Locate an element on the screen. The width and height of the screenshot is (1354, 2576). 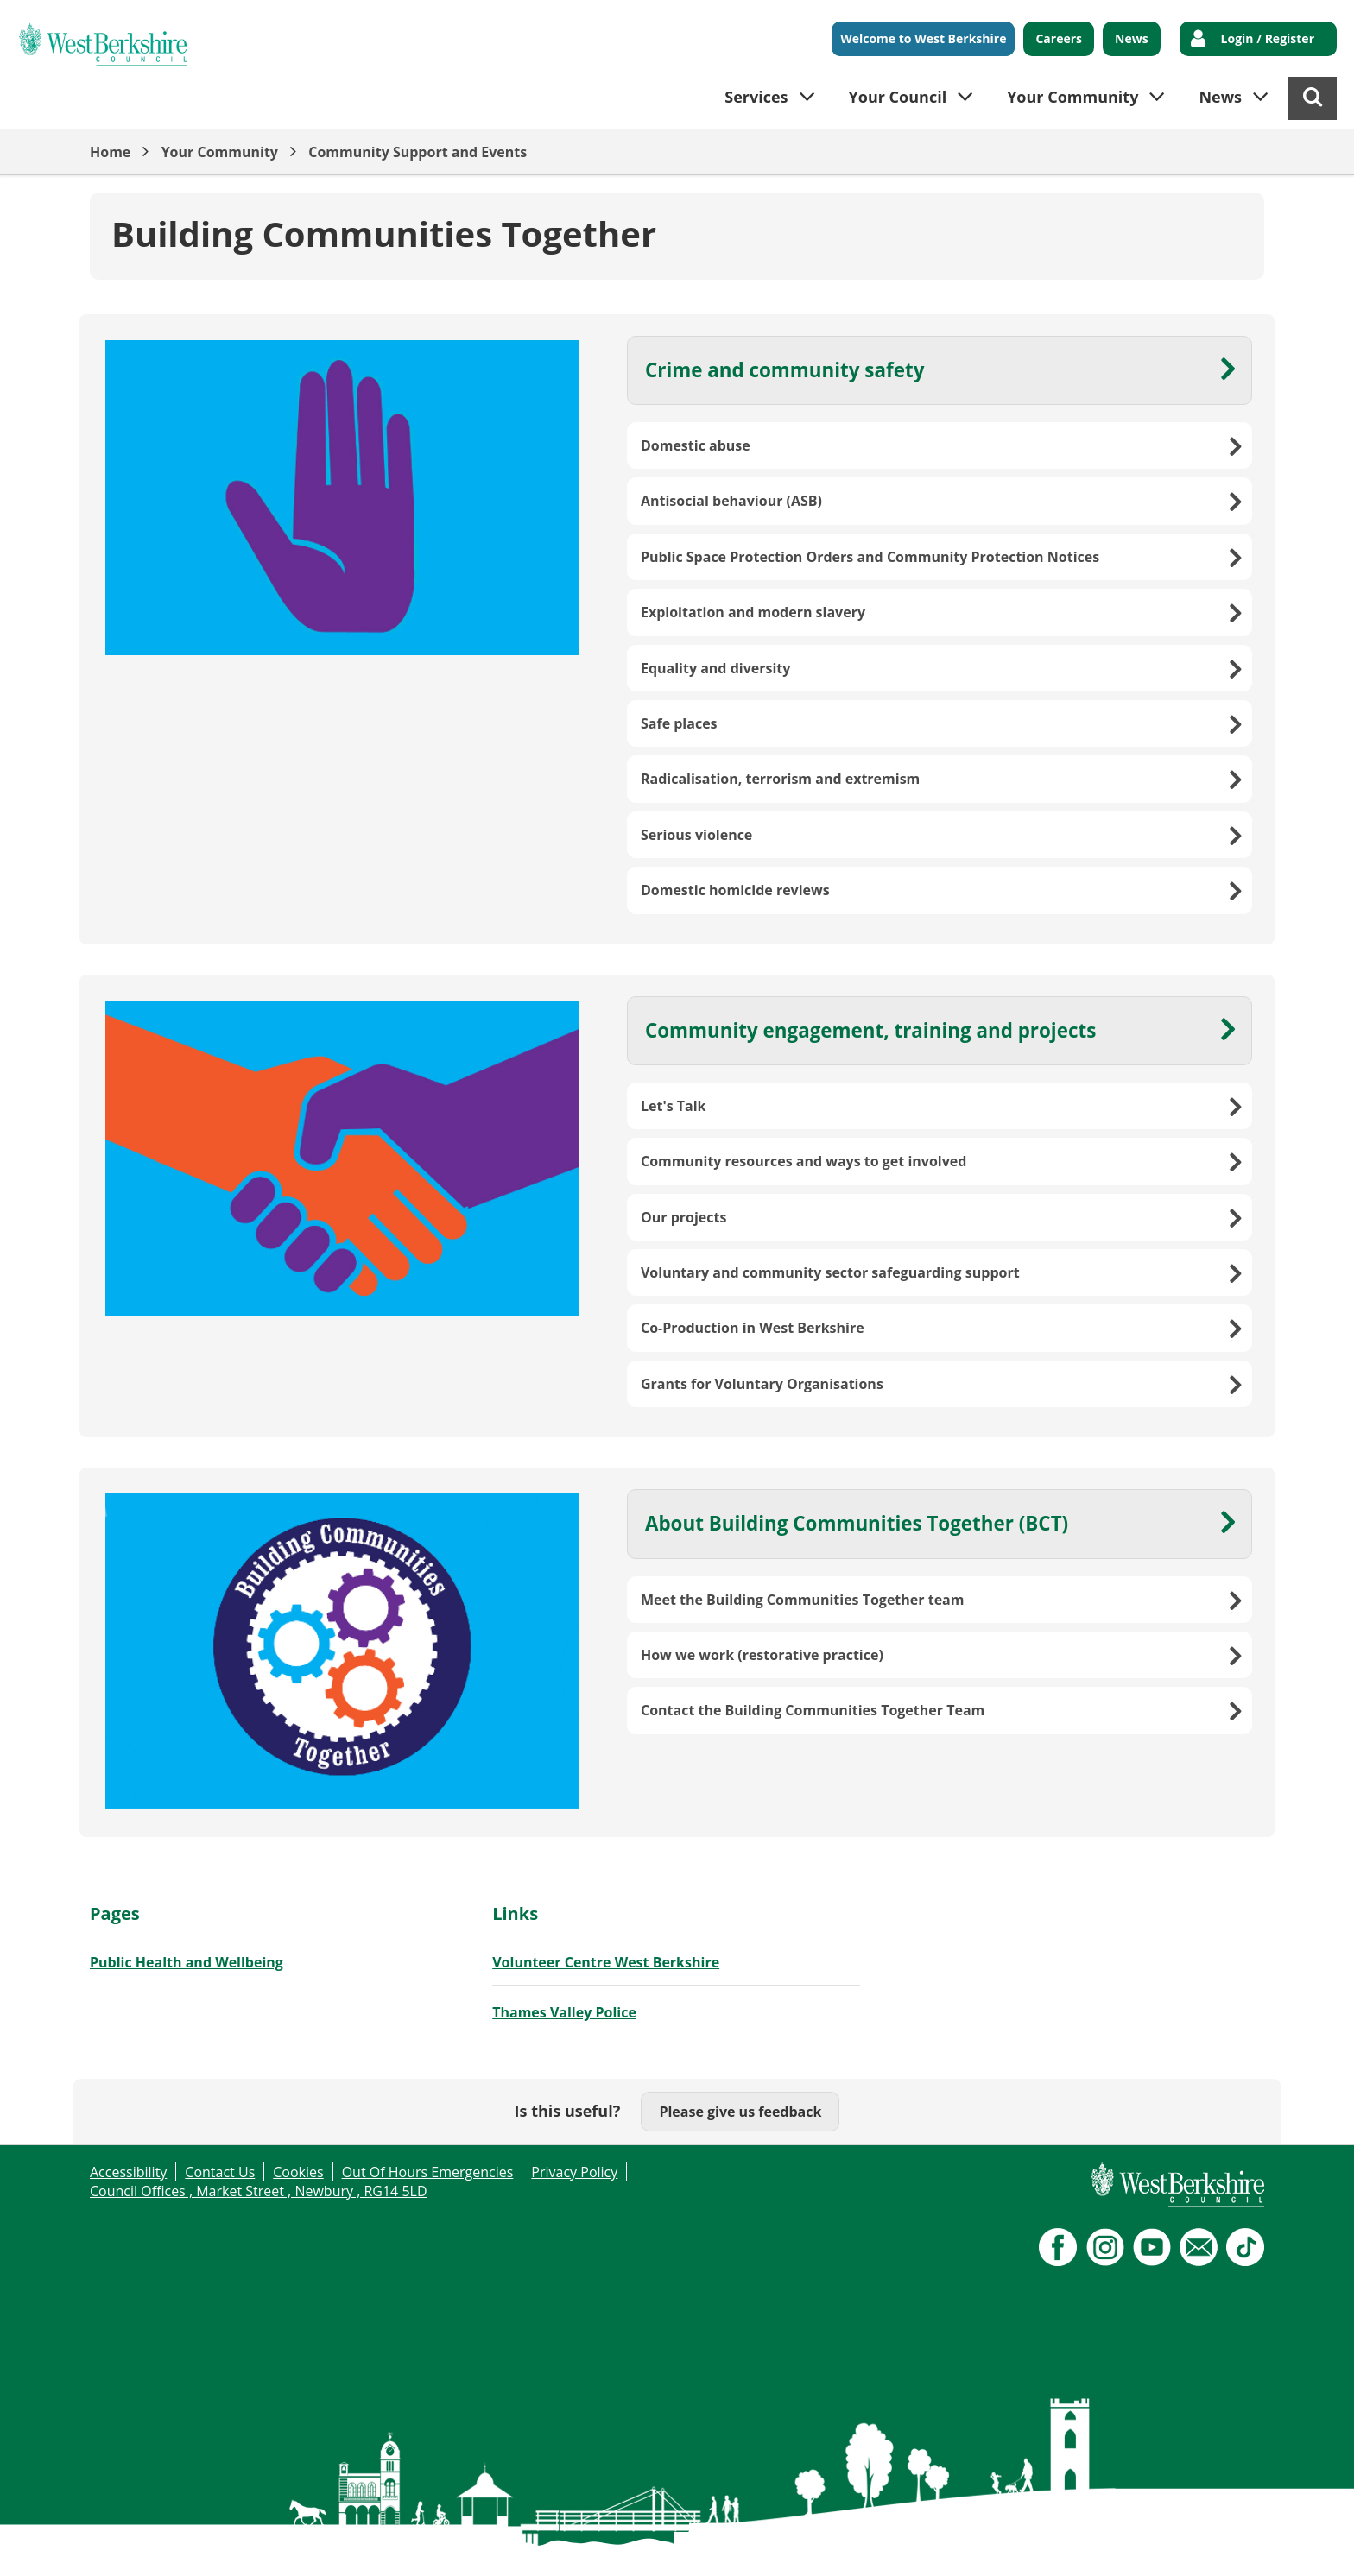
Domestic abuse is located at coordinates (695, 445).